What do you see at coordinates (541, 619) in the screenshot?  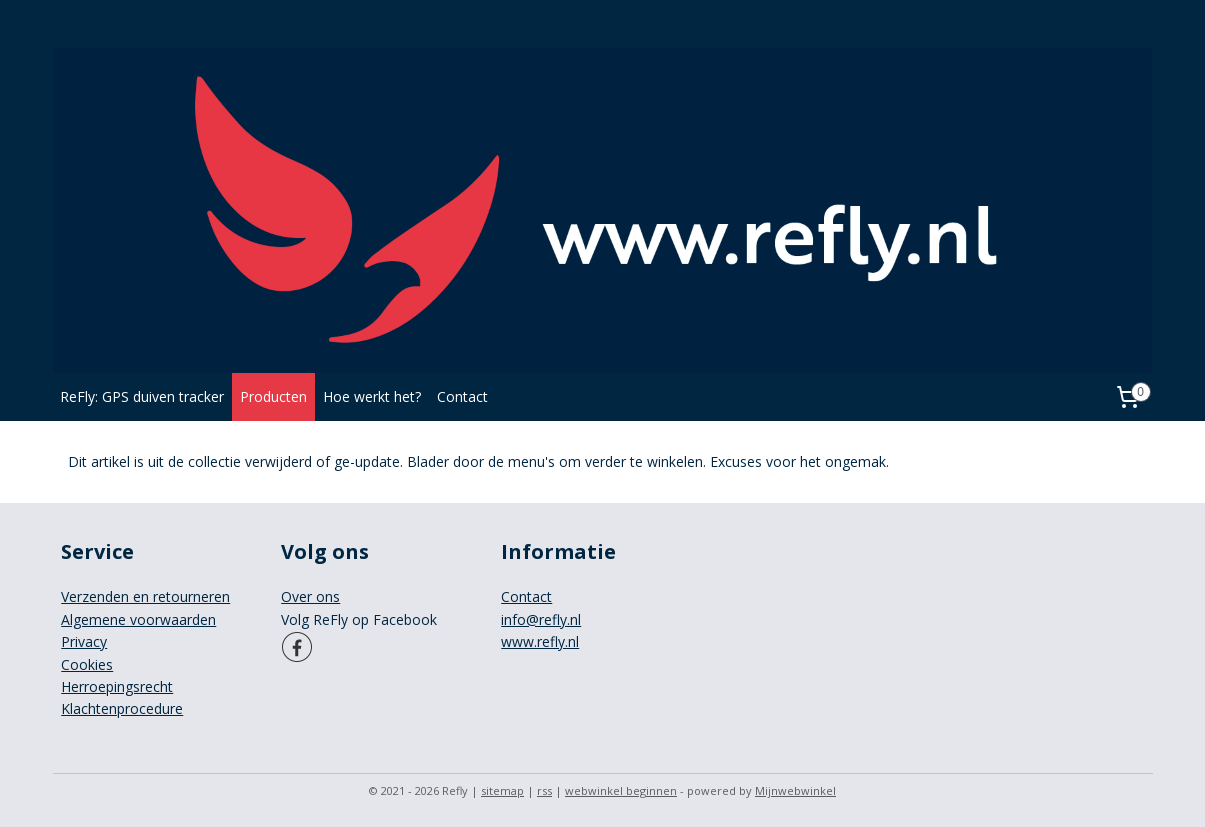 I see `info@refly.nl` at bounding box center [541, 619].